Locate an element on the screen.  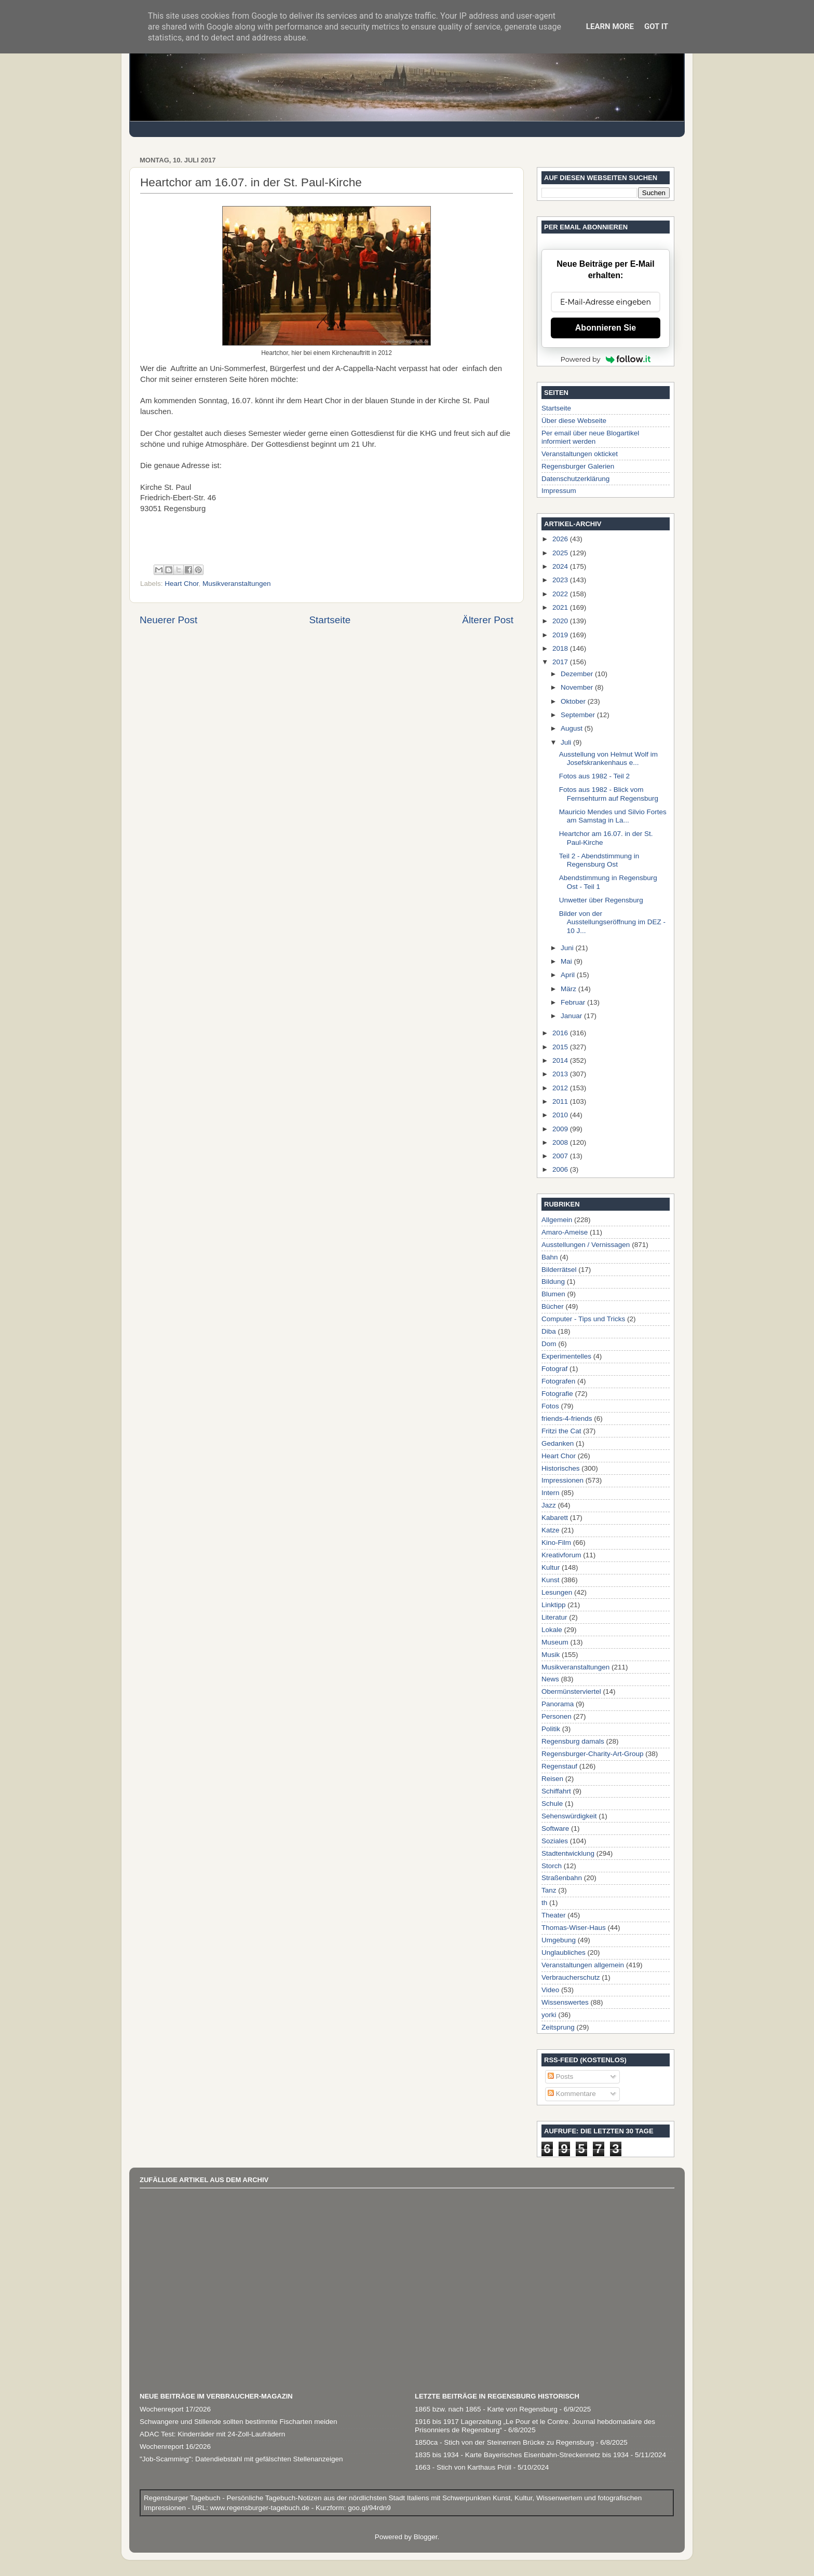
Startseite is located at coordinates (329, 619).